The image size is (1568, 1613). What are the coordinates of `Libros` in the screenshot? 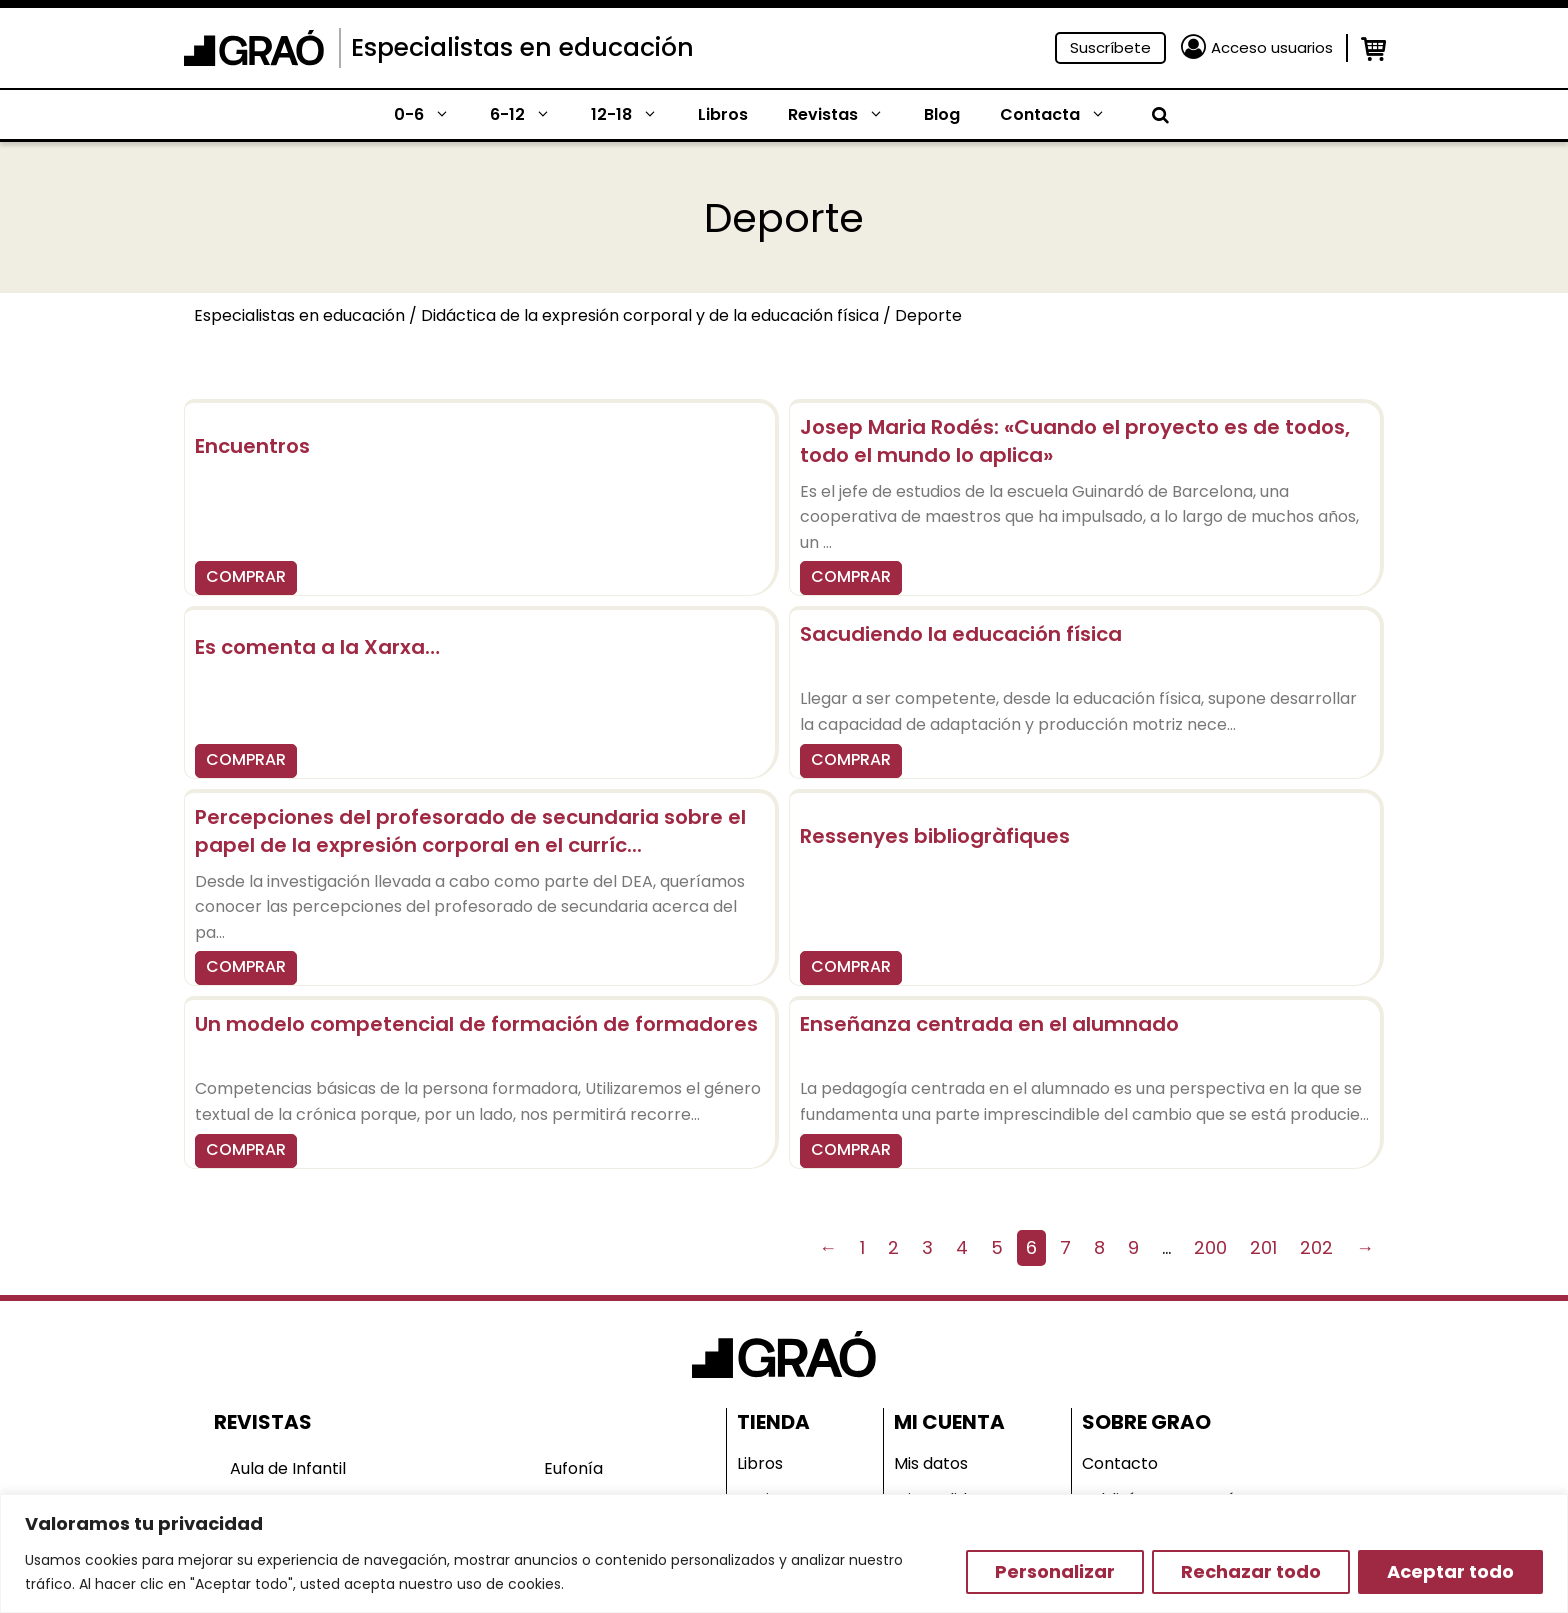 It's located at (723, 114).